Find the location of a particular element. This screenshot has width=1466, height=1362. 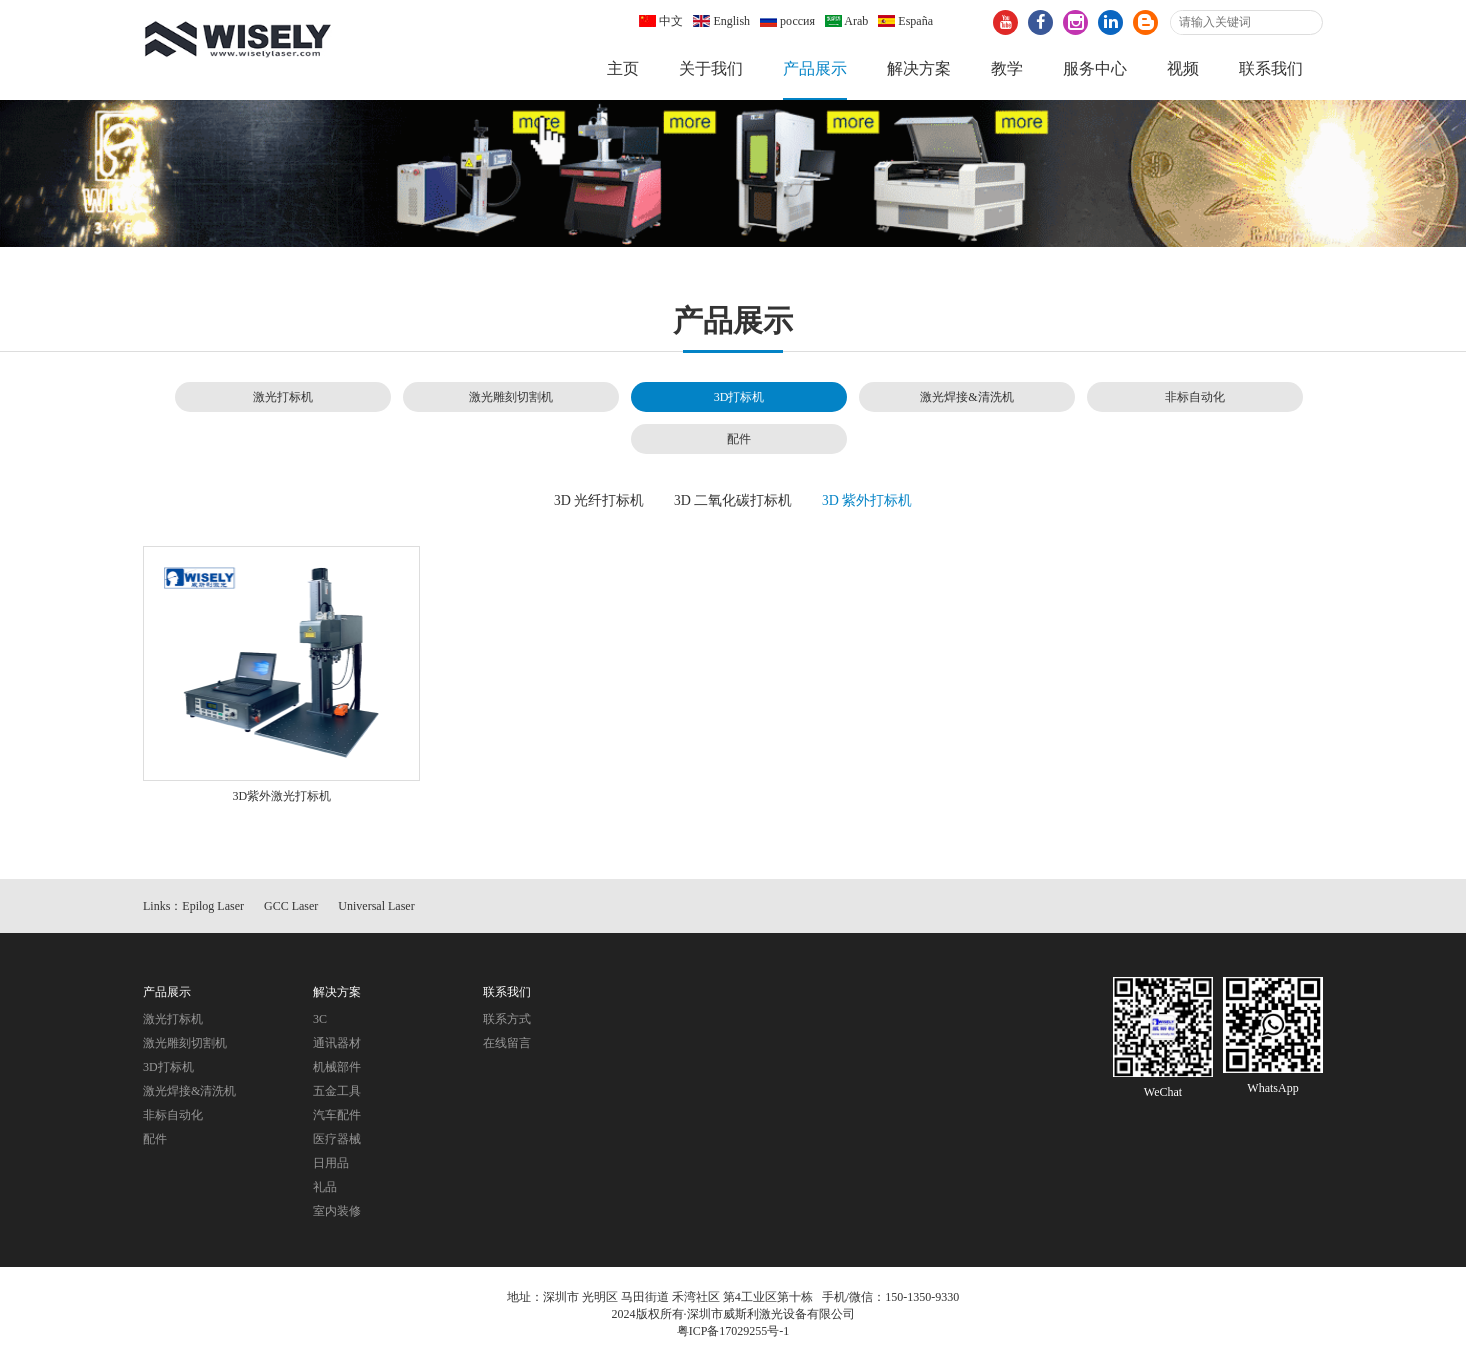

联系我们 is located at coordinates (1271, 68).